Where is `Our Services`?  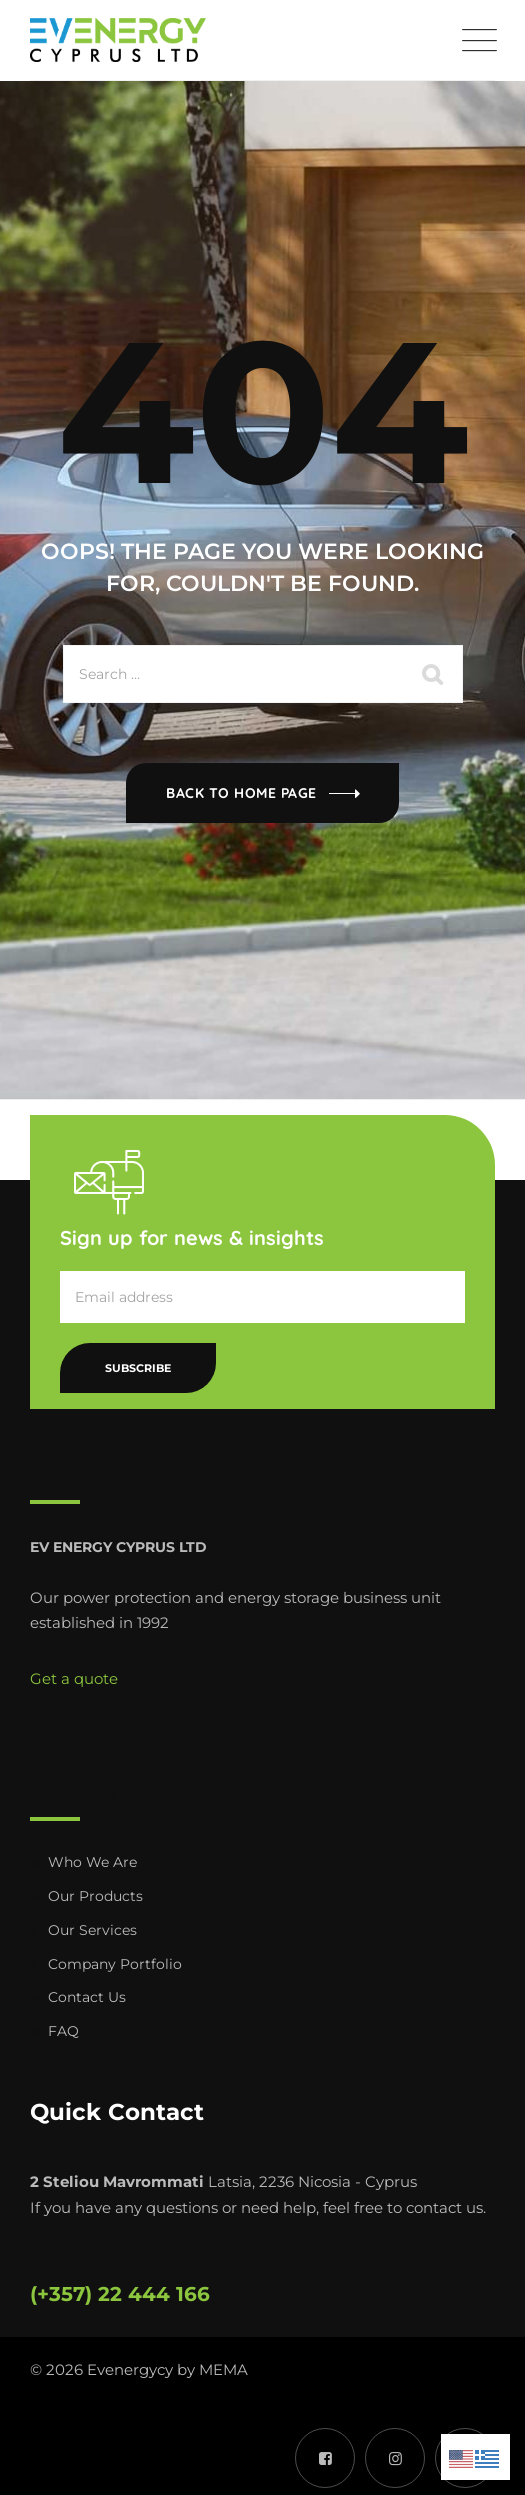
Our Services is located at coordinates (92, 1930).